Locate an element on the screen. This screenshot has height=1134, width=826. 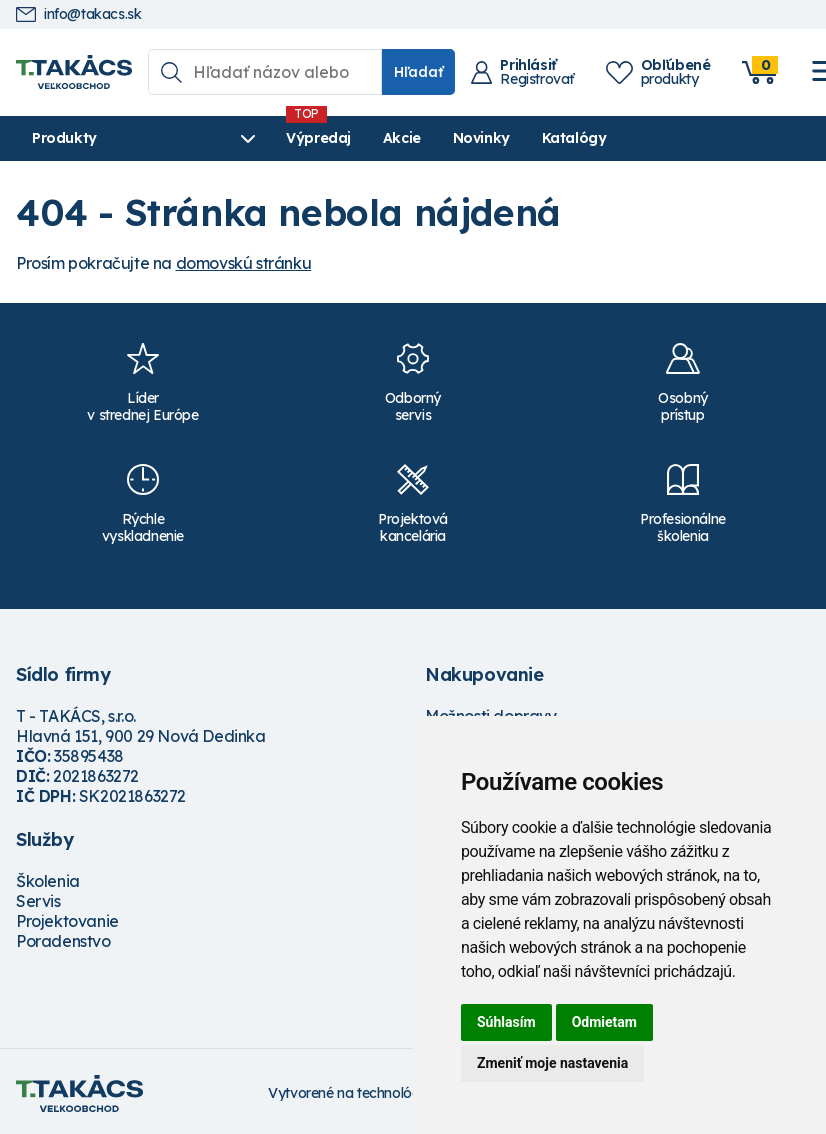
Katalógy is located at coordinates (574, 138).